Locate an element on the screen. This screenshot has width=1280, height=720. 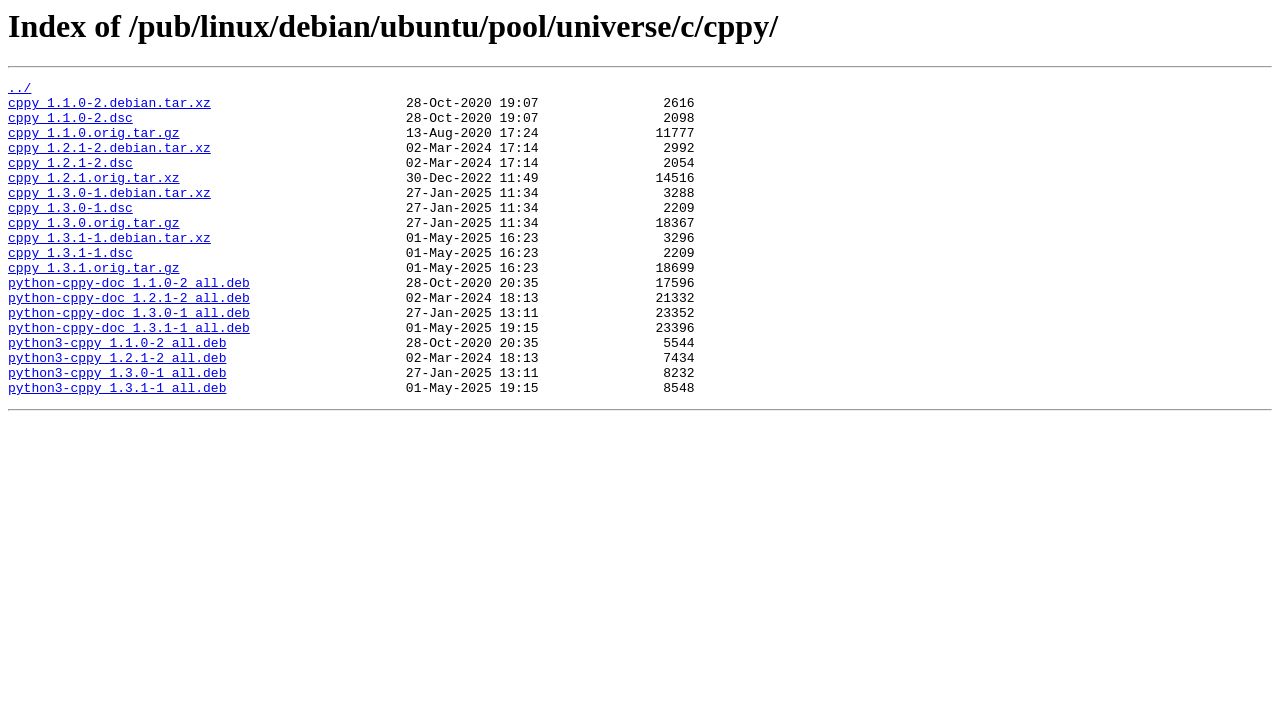
cppy_1.1.0-2.debian.tar.xz is located at coordinates (109, 108).